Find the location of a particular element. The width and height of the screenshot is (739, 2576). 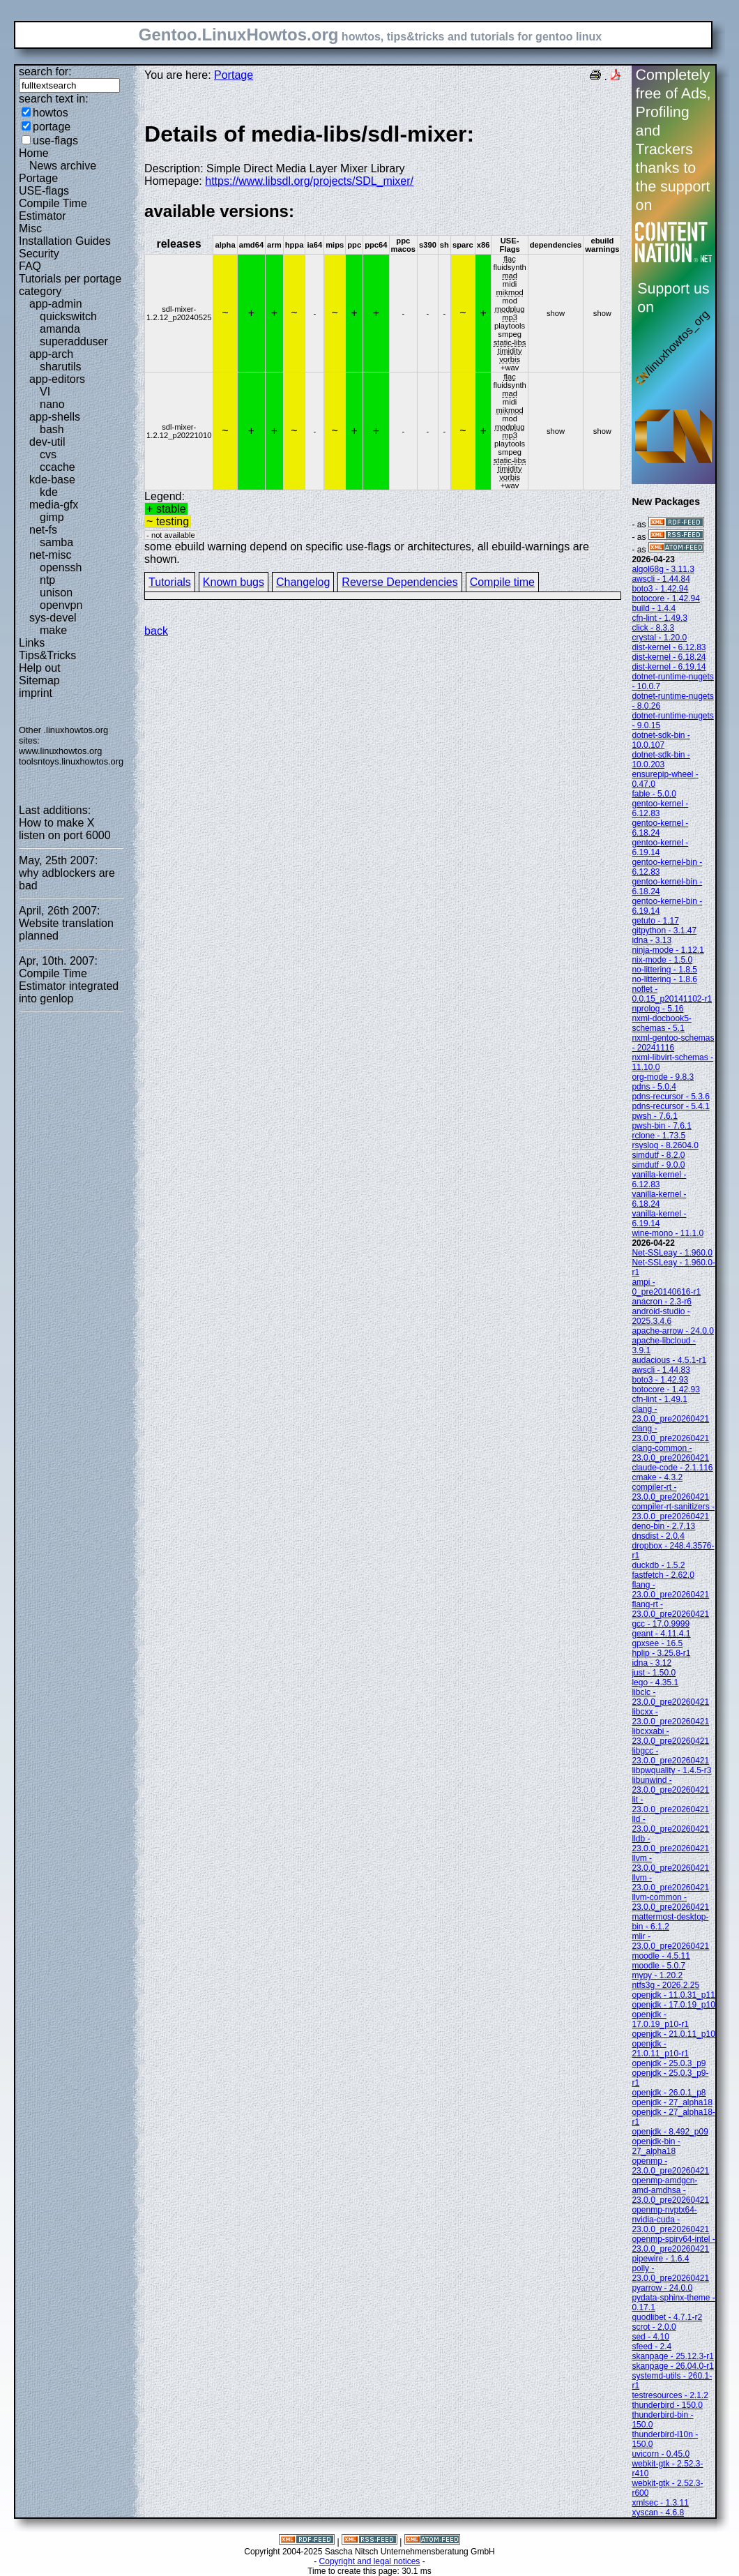

idna - 3.13 is located at coordinates (651, 940).